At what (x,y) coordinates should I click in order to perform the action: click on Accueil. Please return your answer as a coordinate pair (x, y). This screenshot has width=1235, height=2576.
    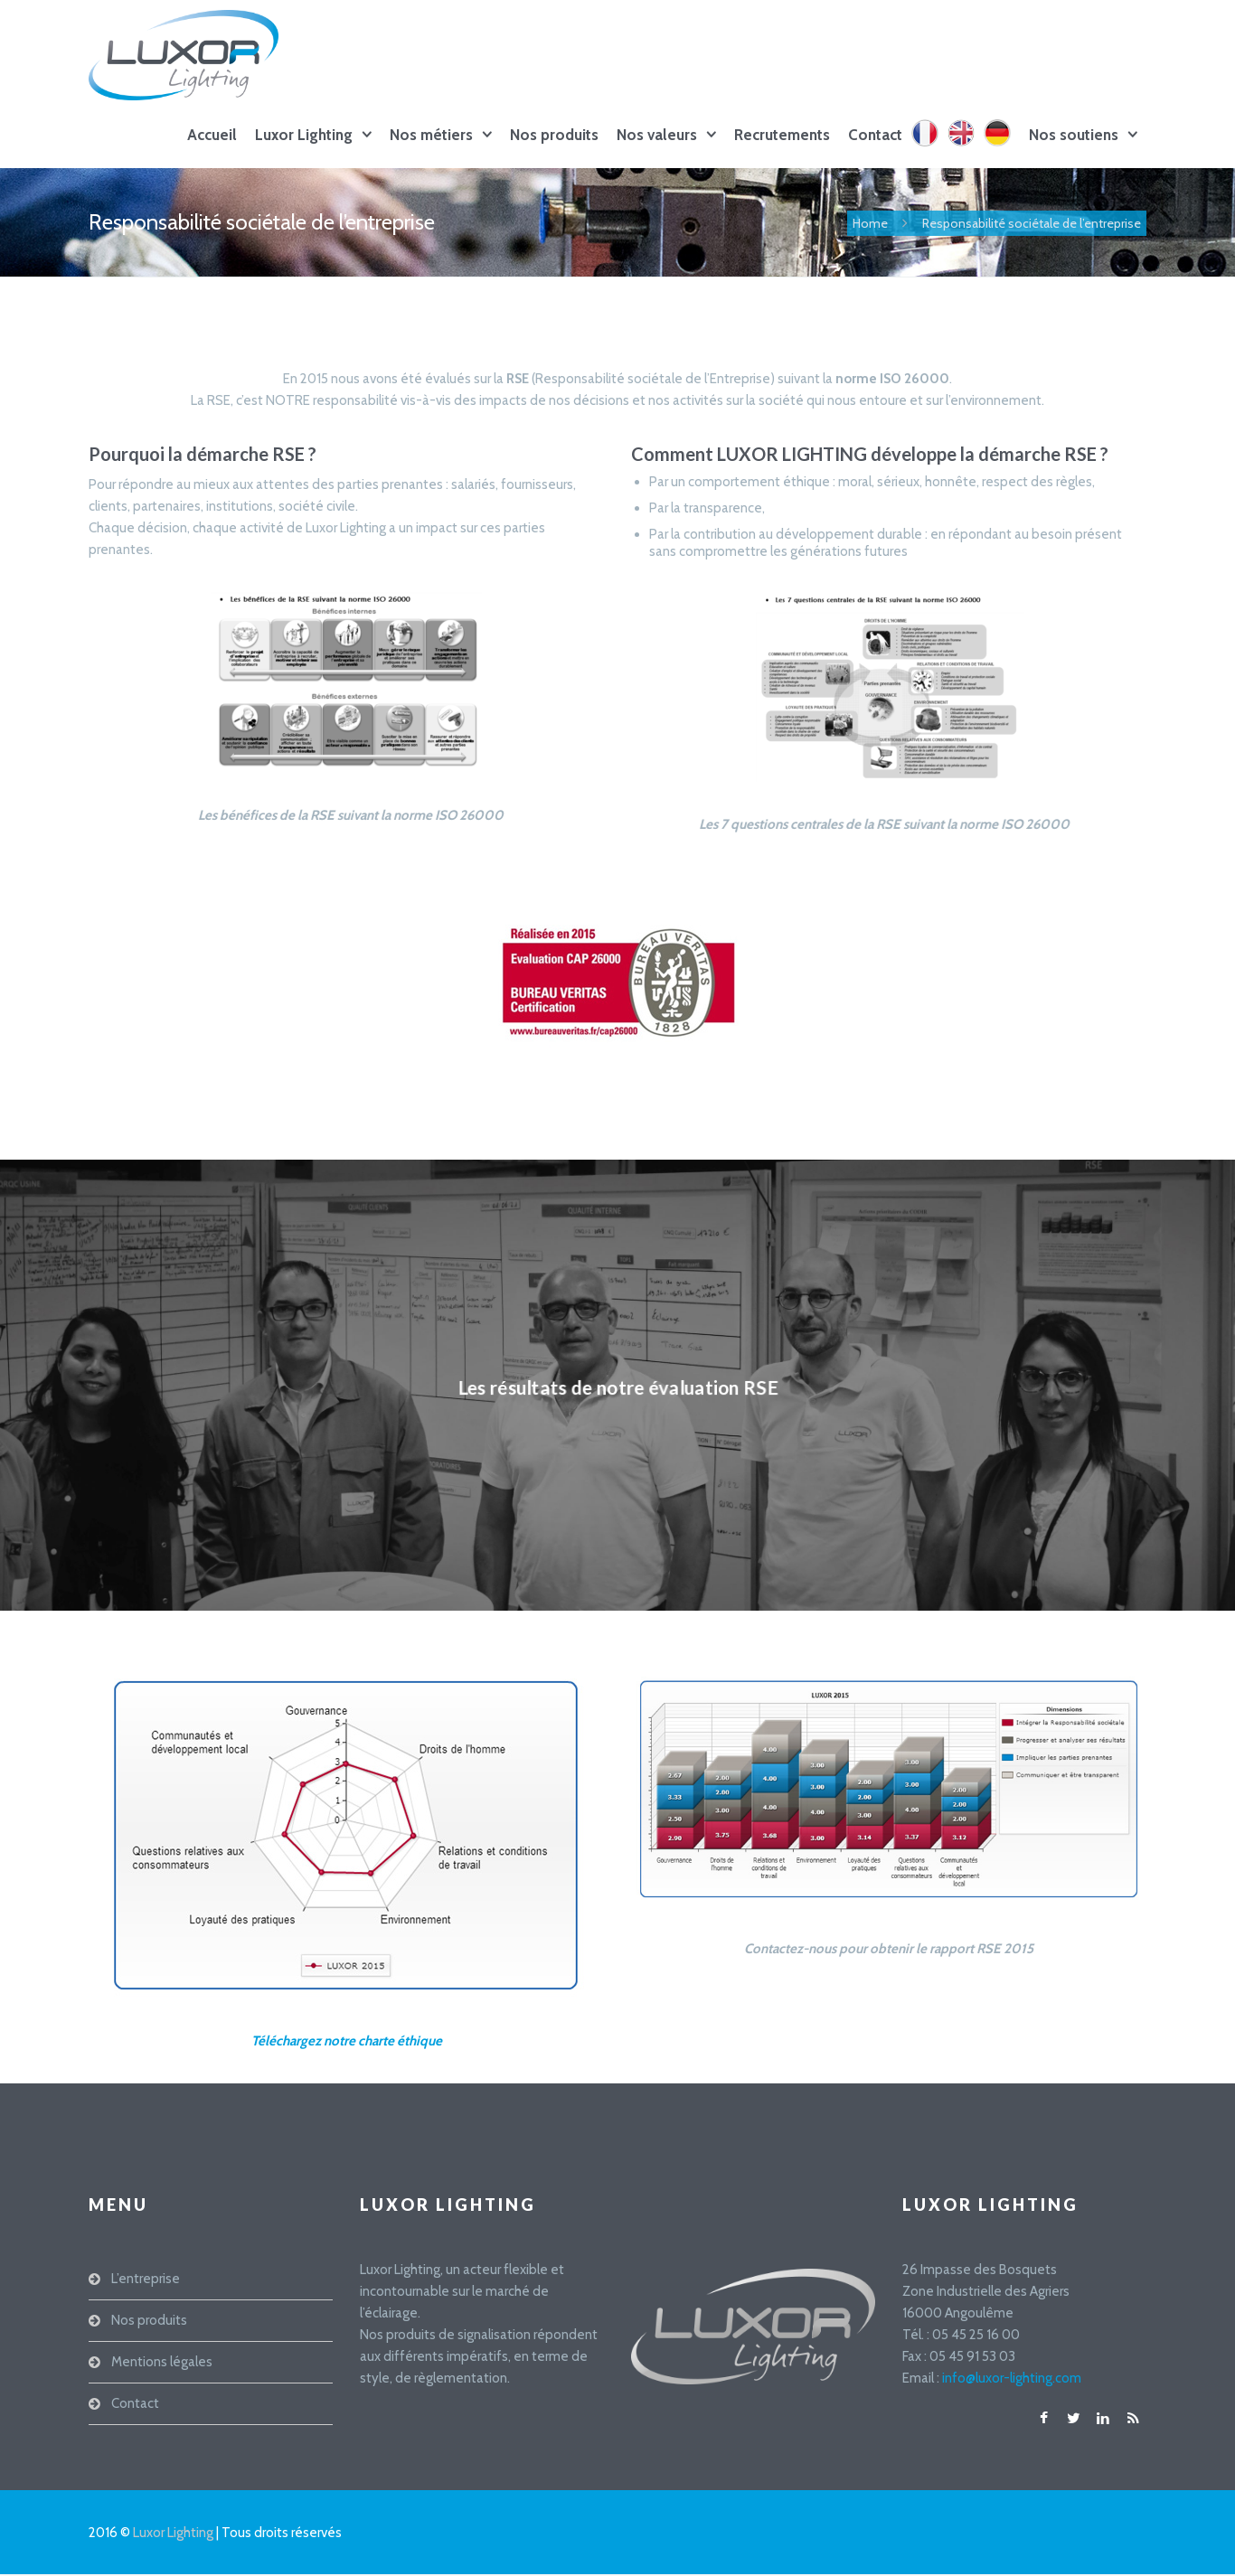
    Looking at the image, I should click on (212, 135).